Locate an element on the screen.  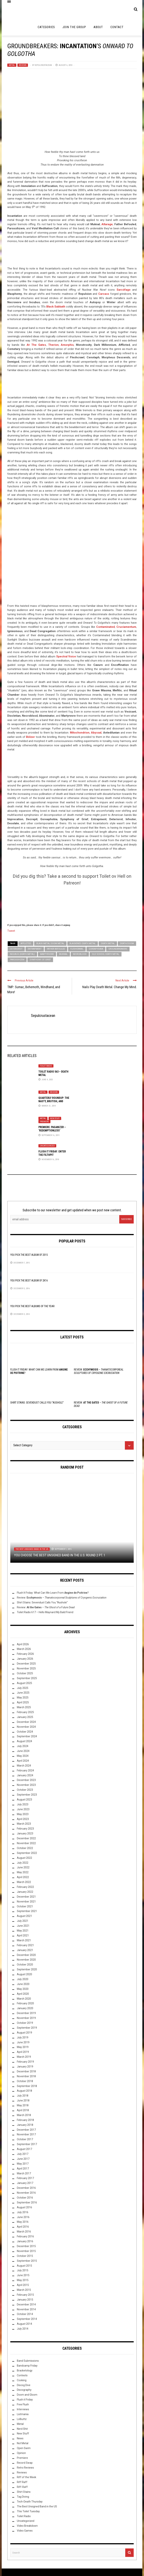
September 2022 is located at coordinates (27, 1852).